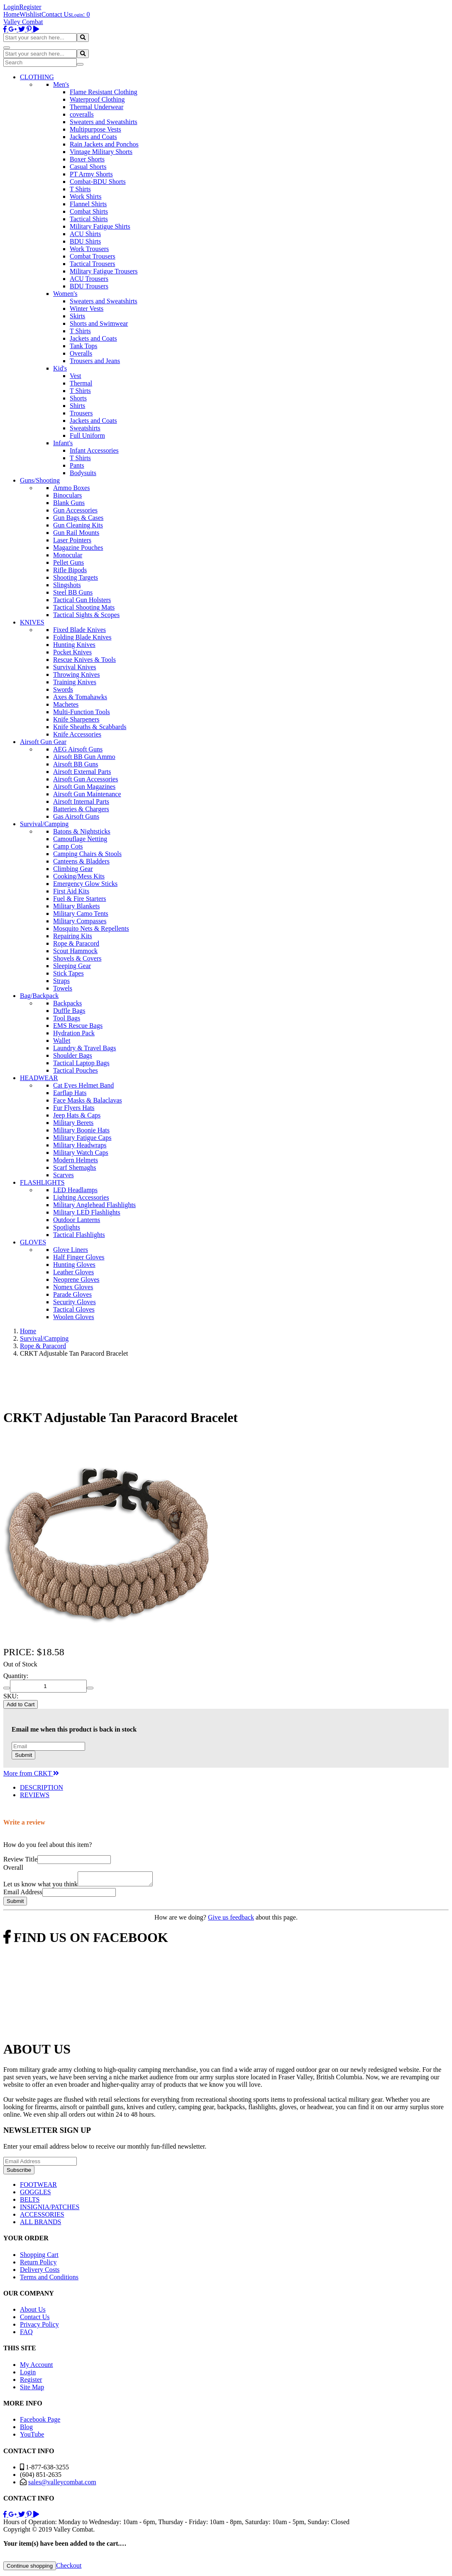 The width and height of the screenshot is (452, 2576). Describe the element at coordinates (23, 1755) in the screenshot. I see `Submit` at that location.